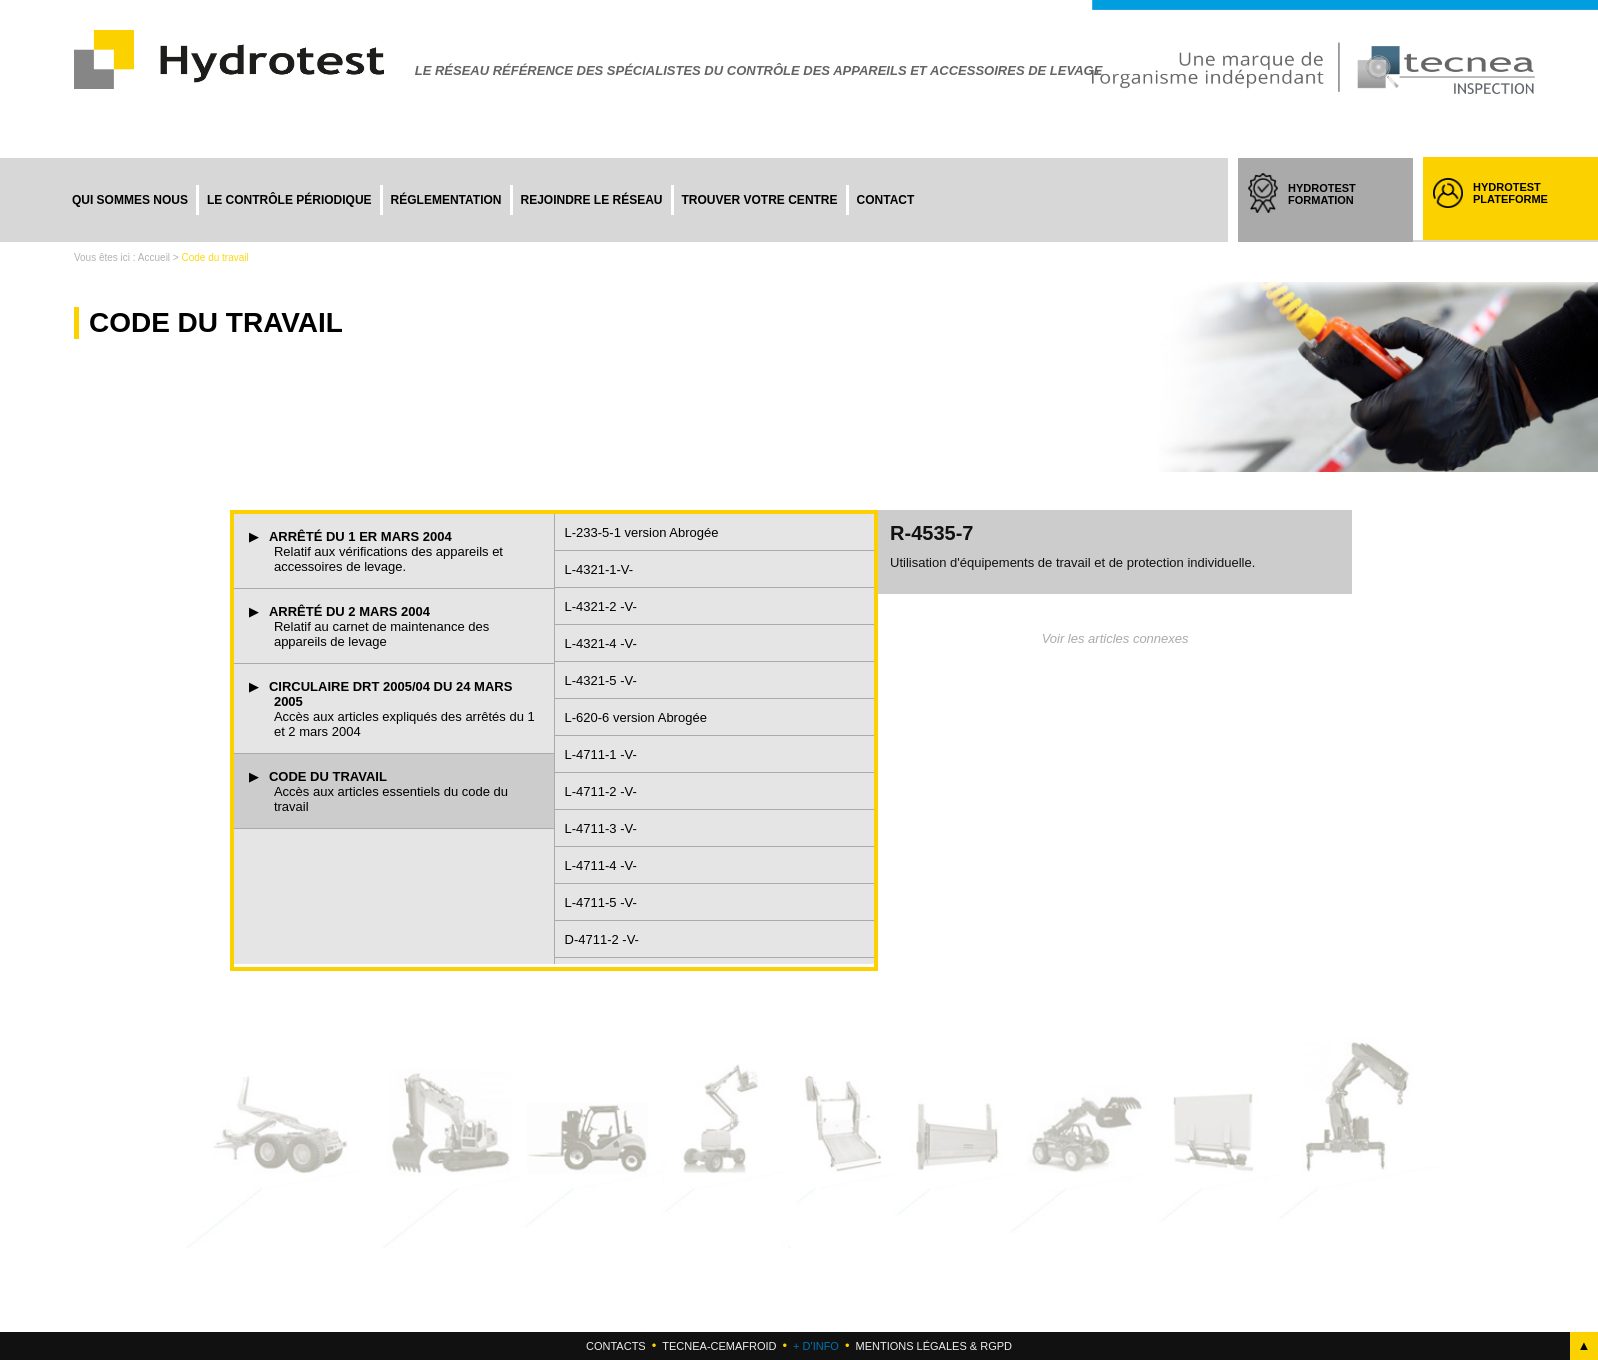 This screenshot has height=1360, width=1598. What do you see at coordinates (154, 257) in the screenshot?
I see `Accueil` at bounding box center [154, 257].